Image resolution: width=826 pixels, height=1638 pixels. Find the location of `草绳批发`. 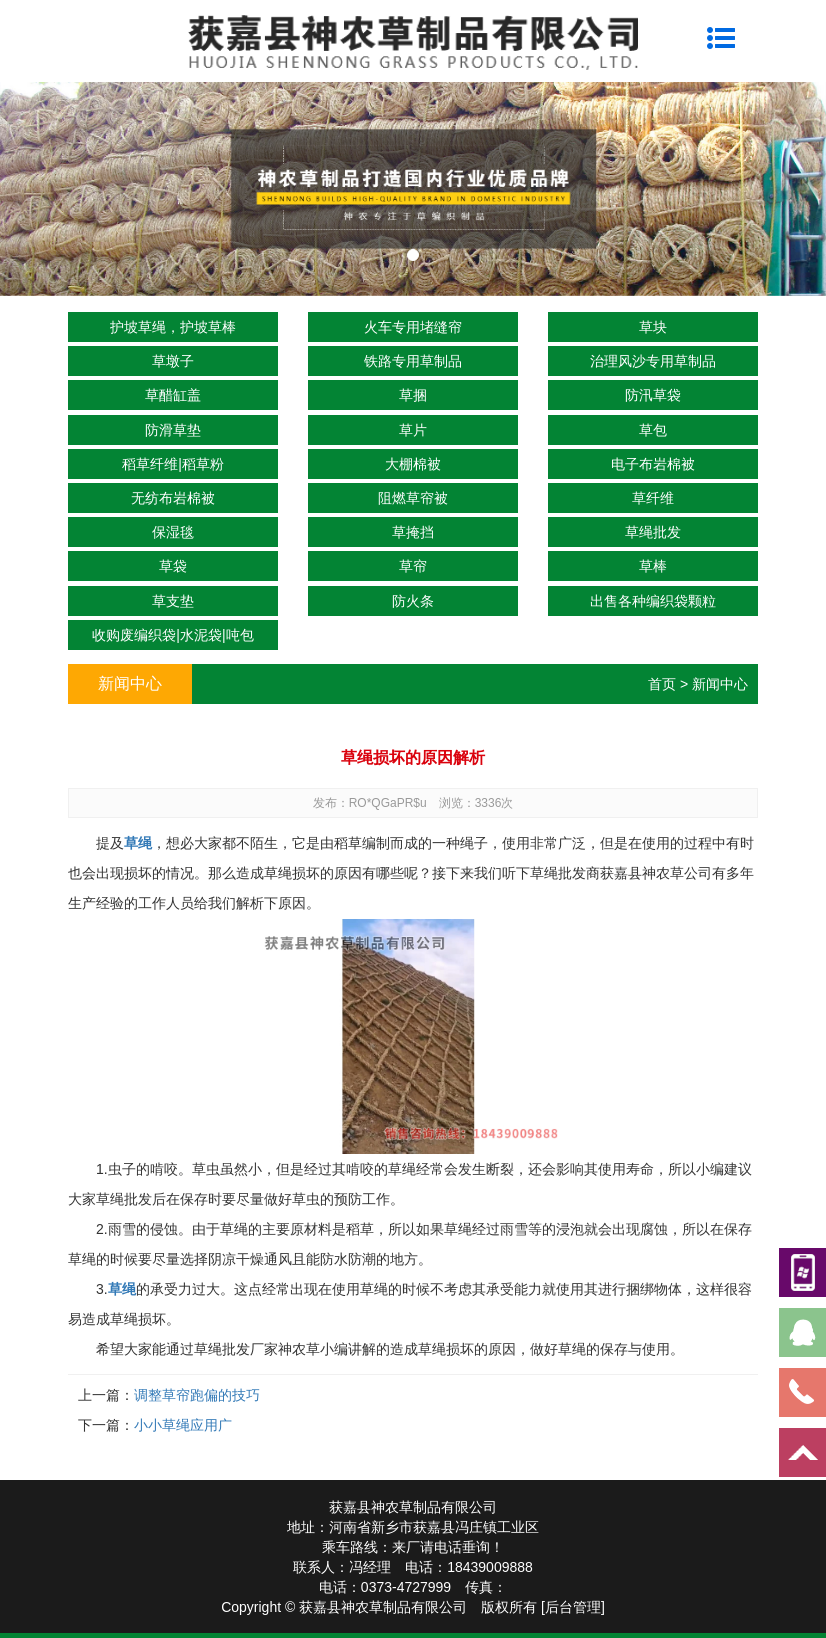

草绳批发 is located at coordinates (653, 532).